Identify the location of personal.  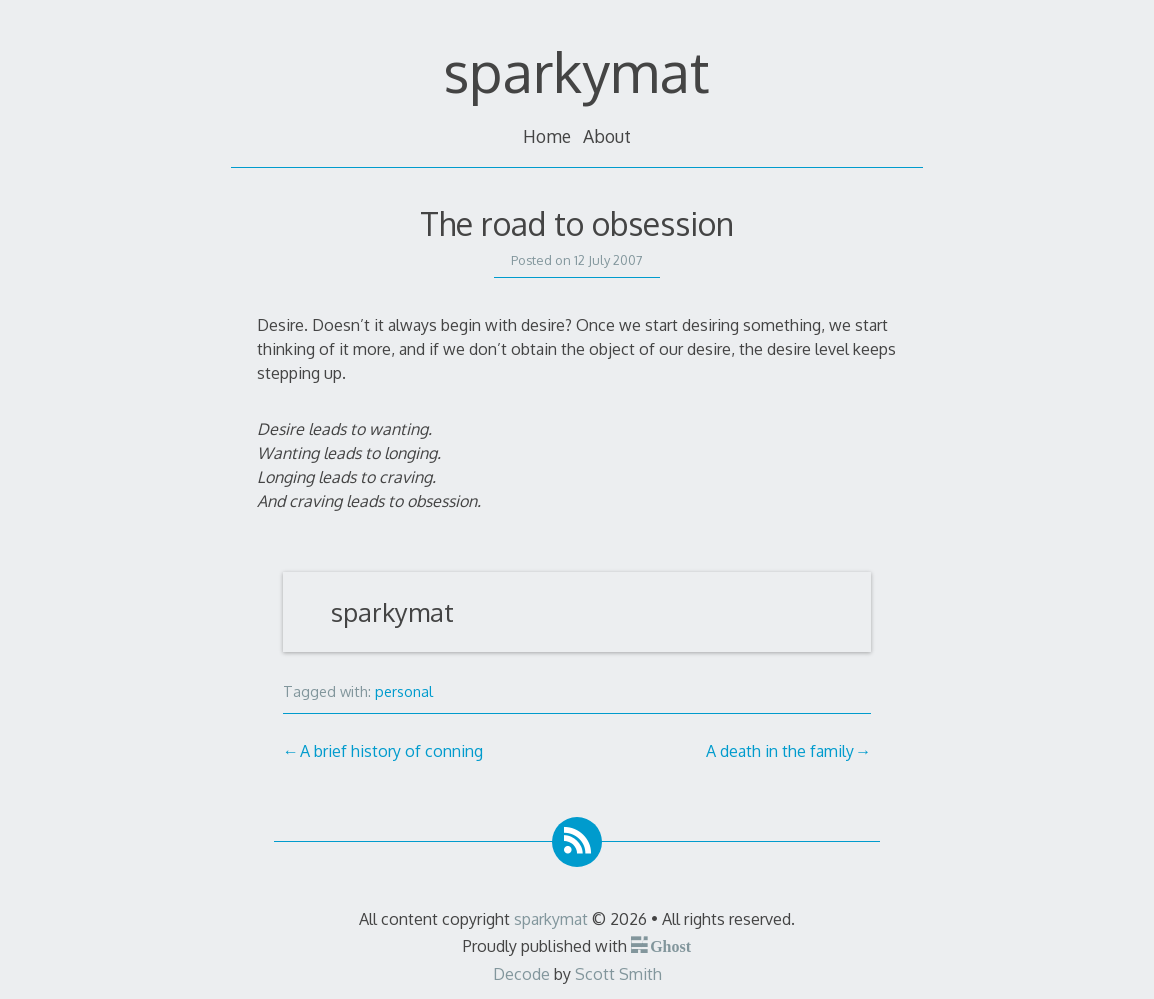
(404, 691).